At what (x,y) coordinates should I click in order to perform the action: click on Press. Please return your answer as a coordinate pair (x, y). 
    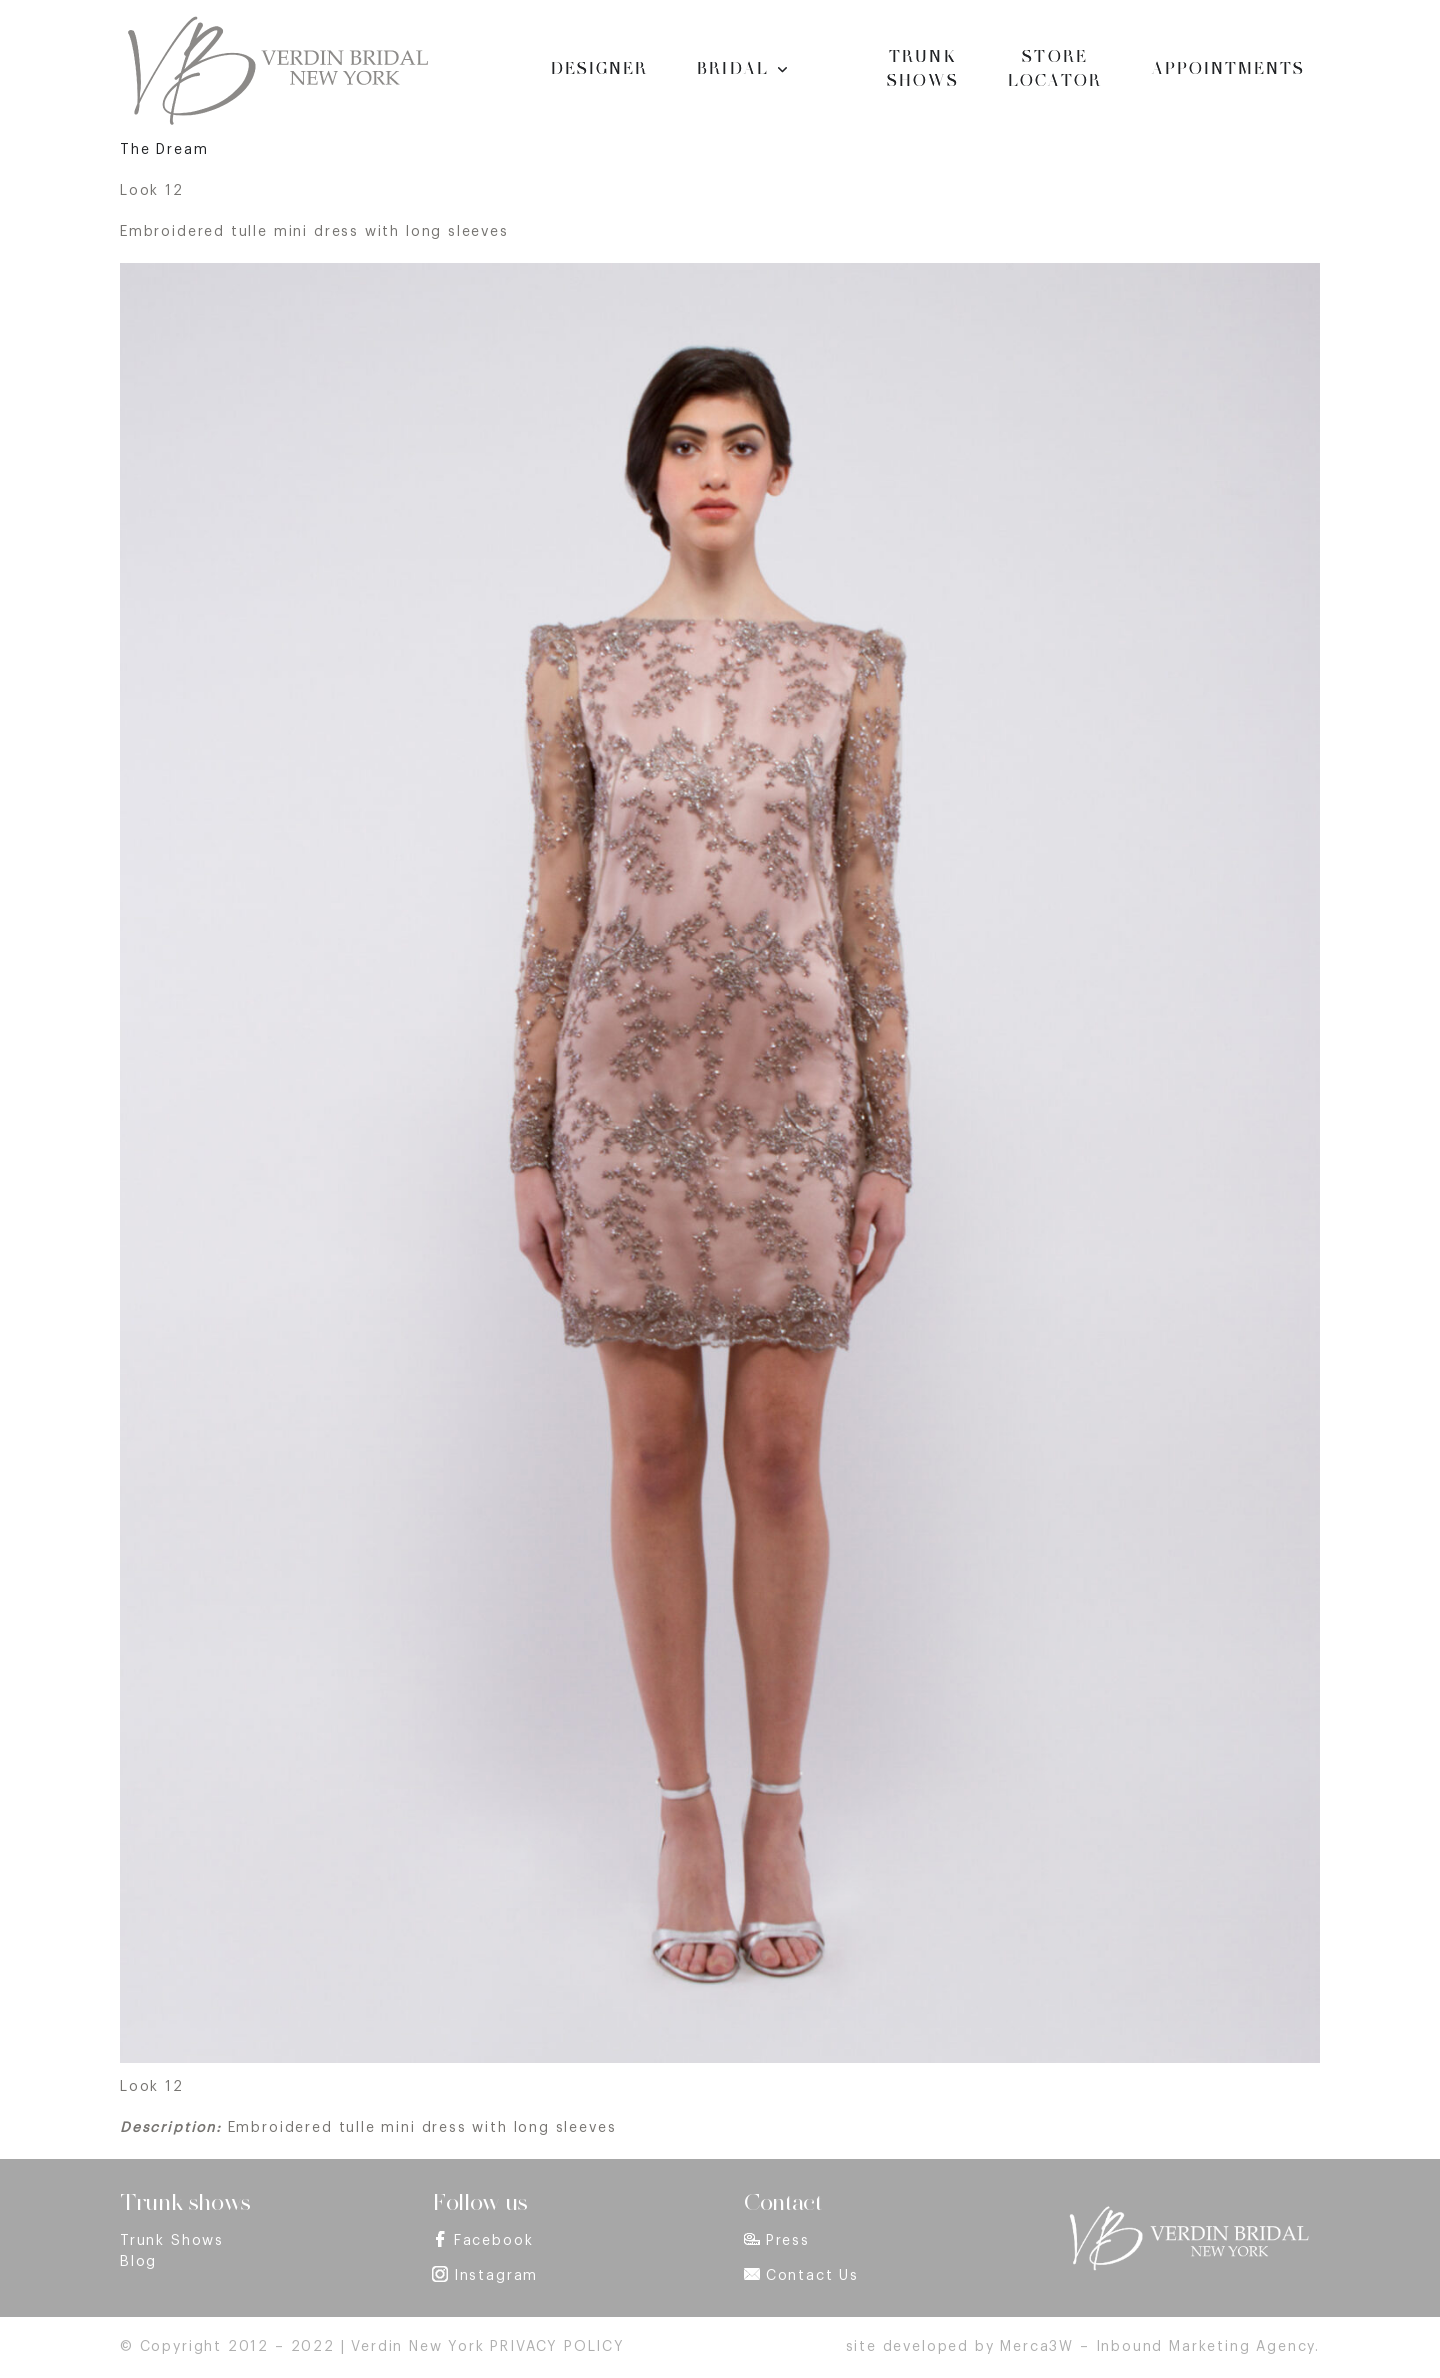
    Looking at the image, I should click on (788, 2241).